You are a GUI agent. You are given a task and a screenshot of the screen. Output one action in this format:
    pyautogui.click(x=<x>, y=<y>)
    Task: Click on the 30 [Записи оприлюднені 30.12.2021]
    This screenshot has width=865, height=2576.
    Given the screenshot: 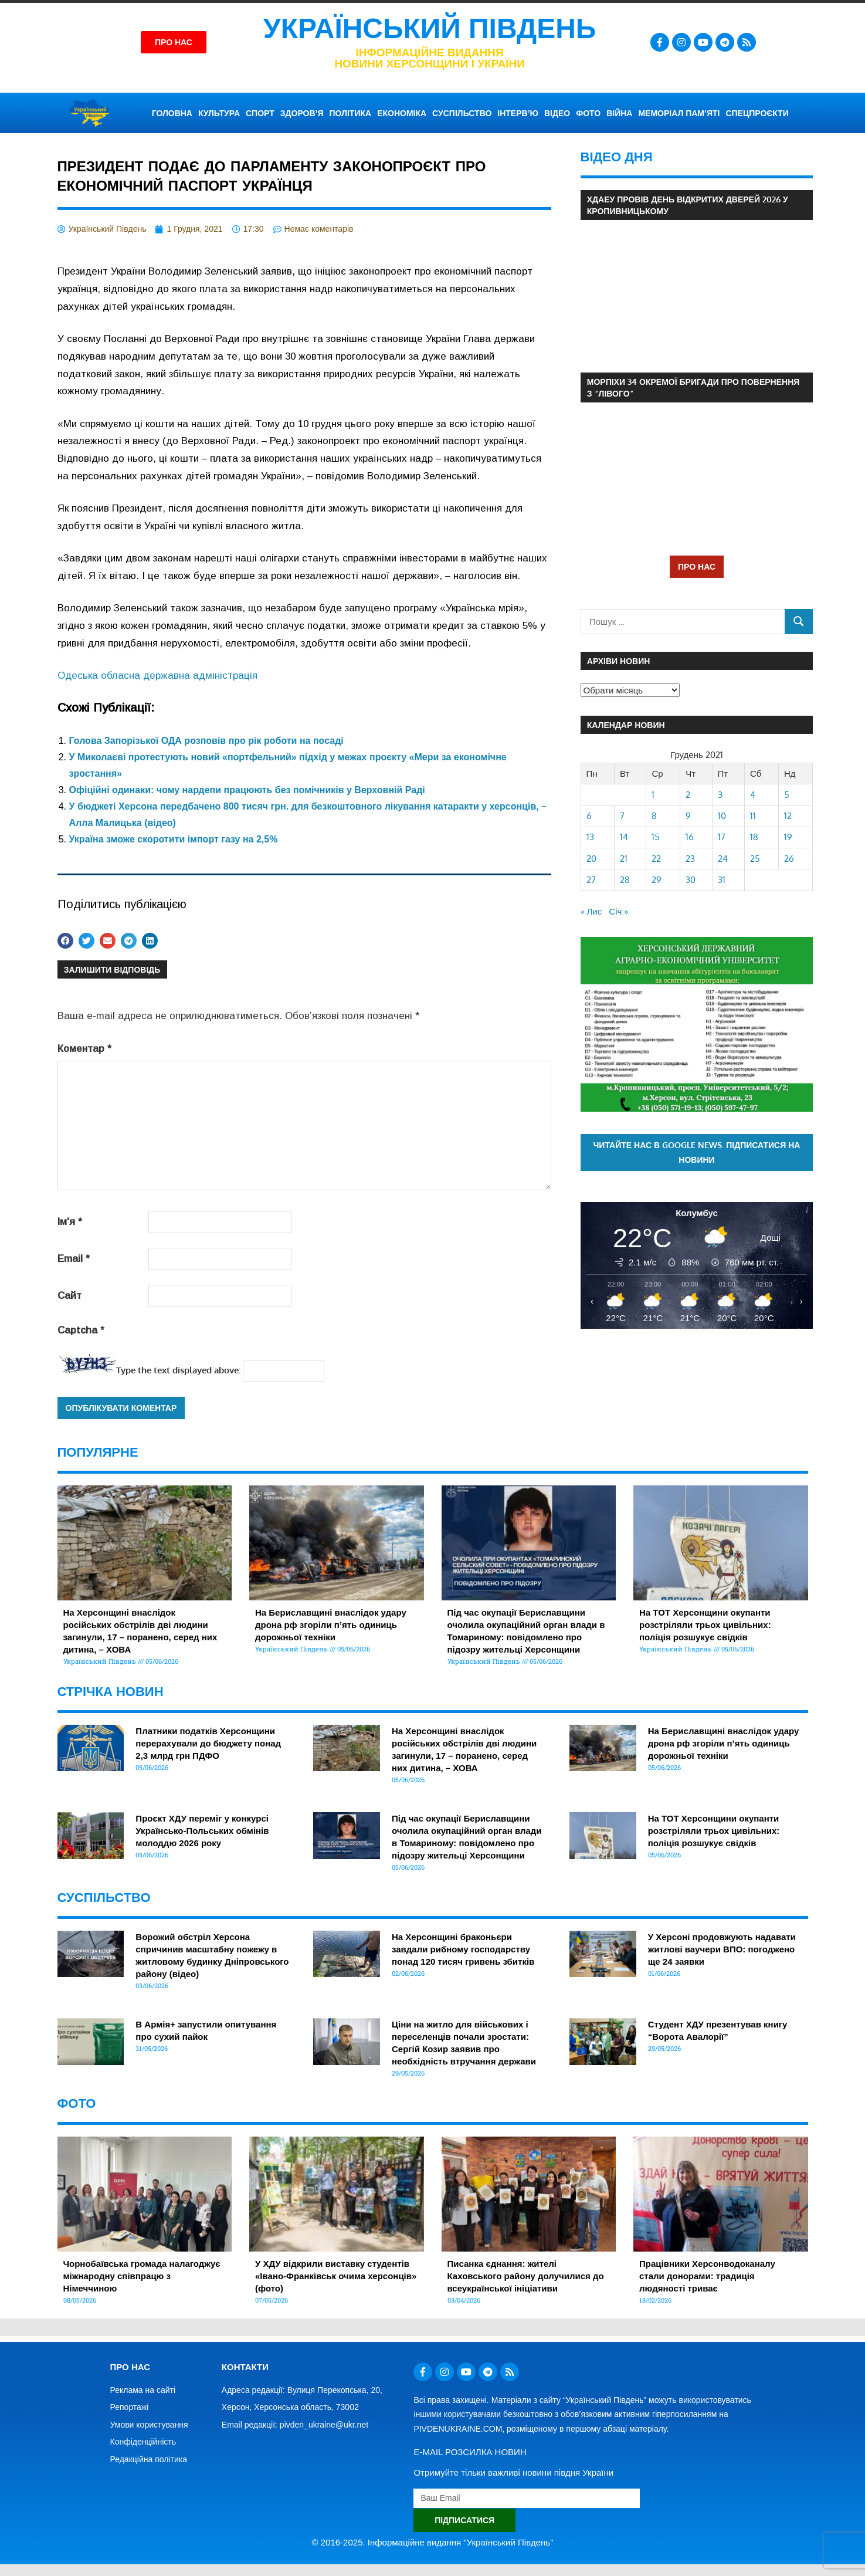 What is the action you would take?
    pyautogui.click(x=691, y=879)
    